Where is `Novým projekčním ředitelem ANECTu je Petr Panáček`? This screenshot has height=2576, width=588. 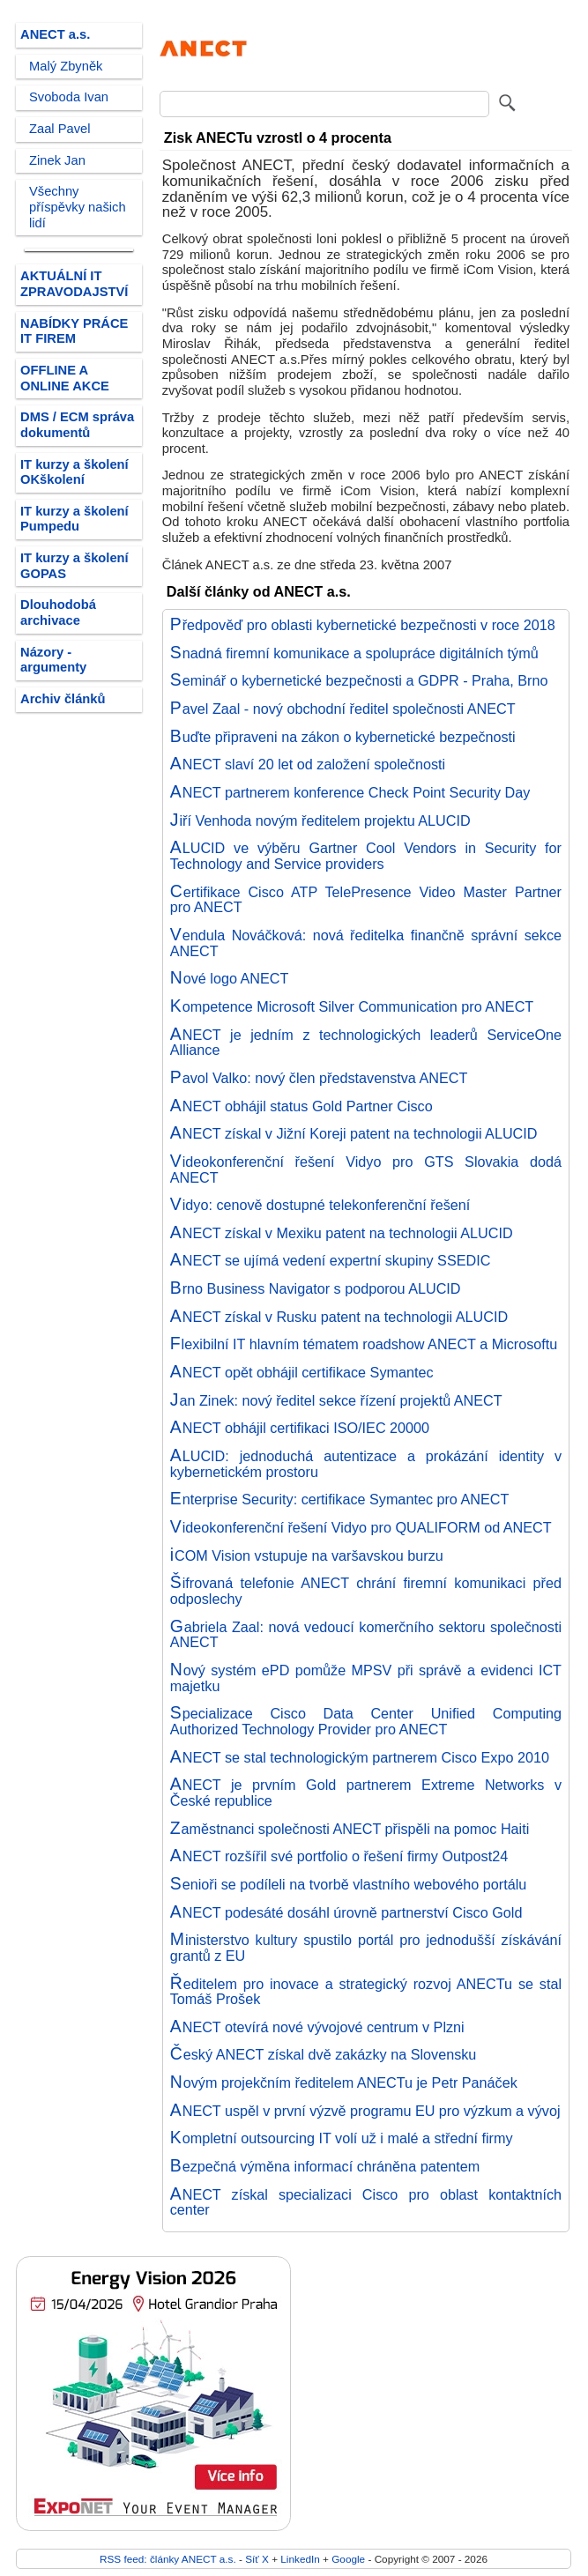
Novým projekčním ředitelem ANECTu je Petr Panáček is located at coordinates (343, 2082).